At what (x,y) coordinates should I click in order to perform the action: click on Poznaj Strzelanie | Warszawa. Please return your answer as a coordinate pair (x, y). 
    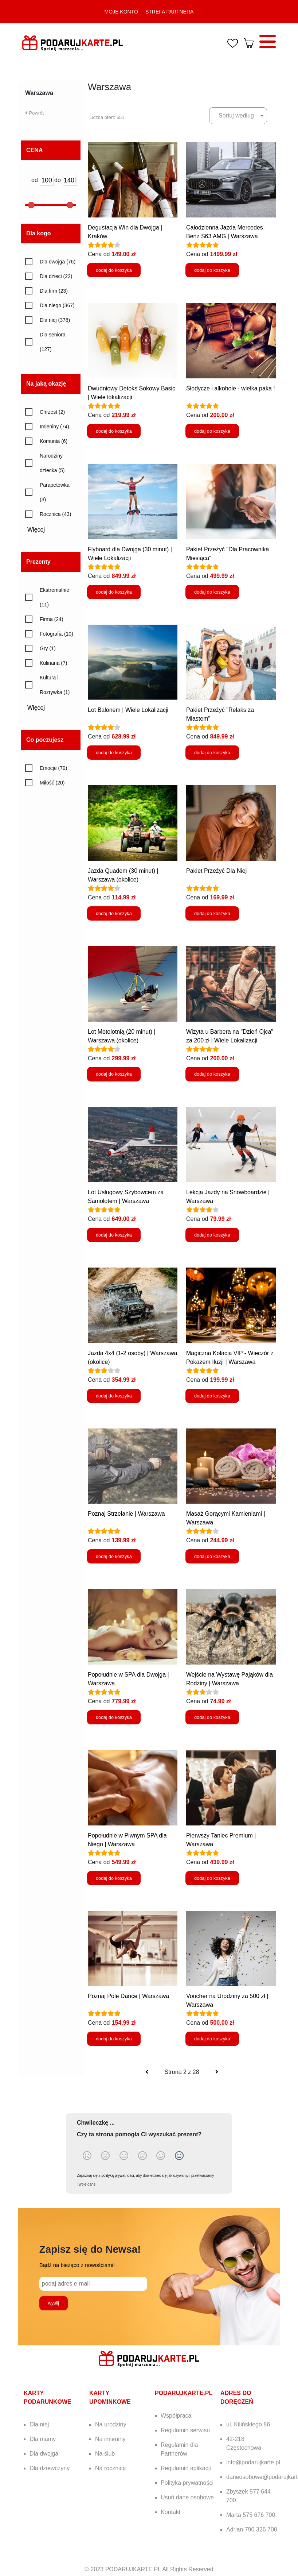
    Looking at the image, I should click on (126, 1514).